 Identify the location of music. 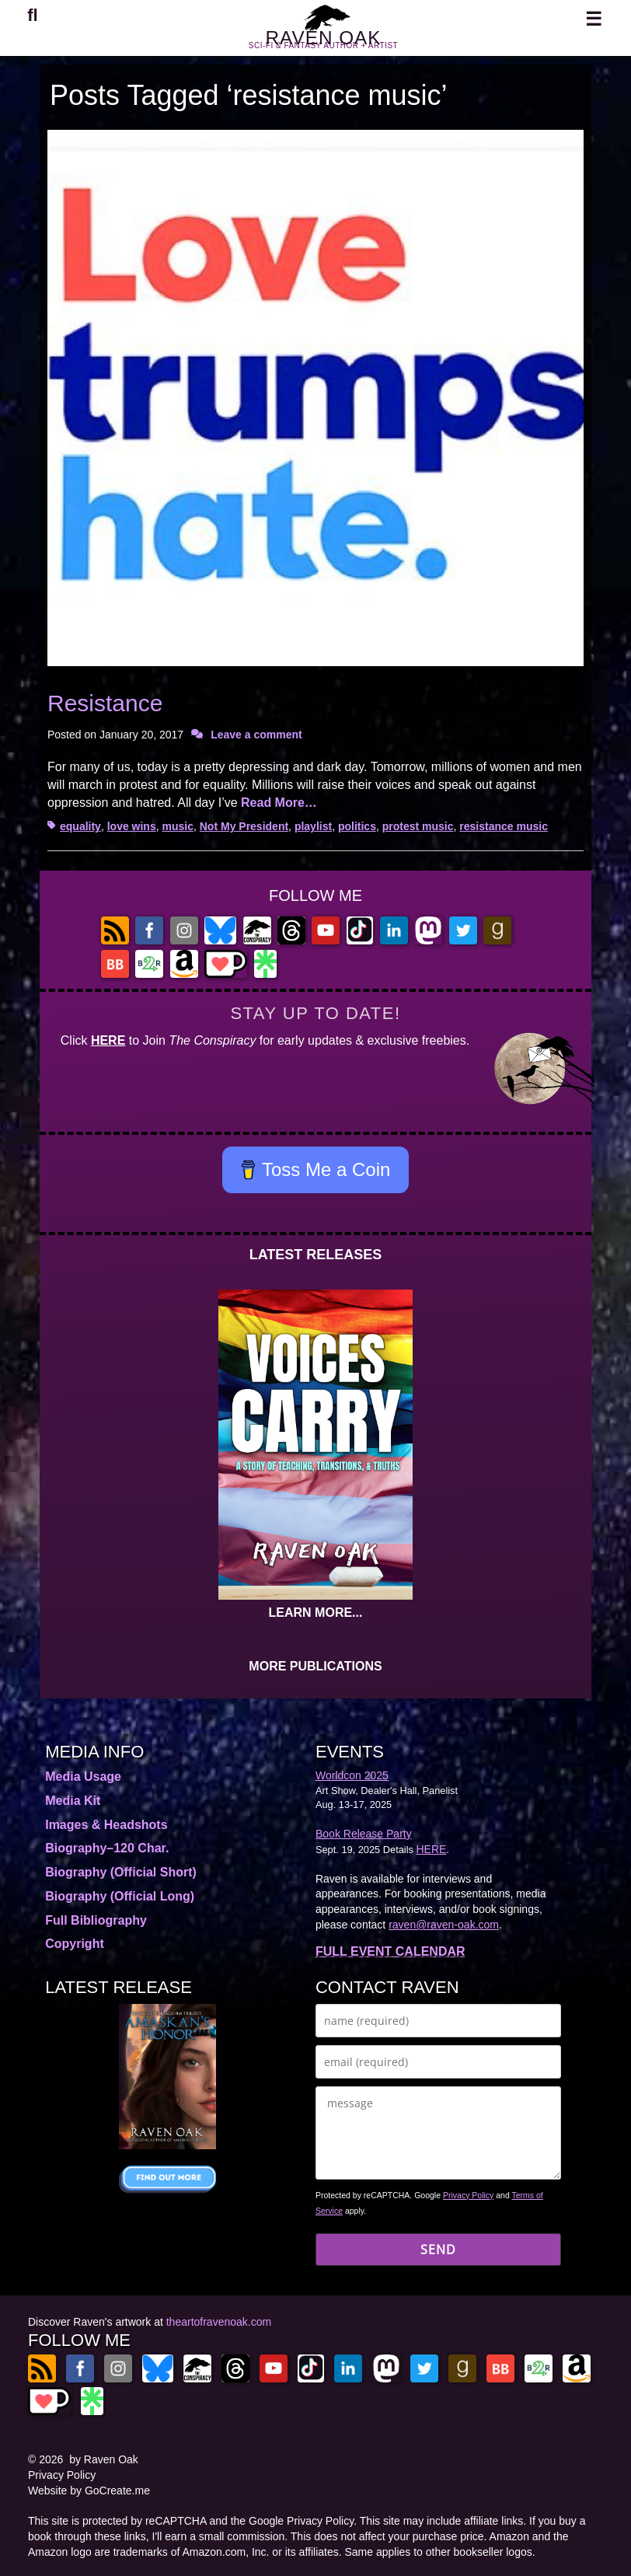
(177, 826).